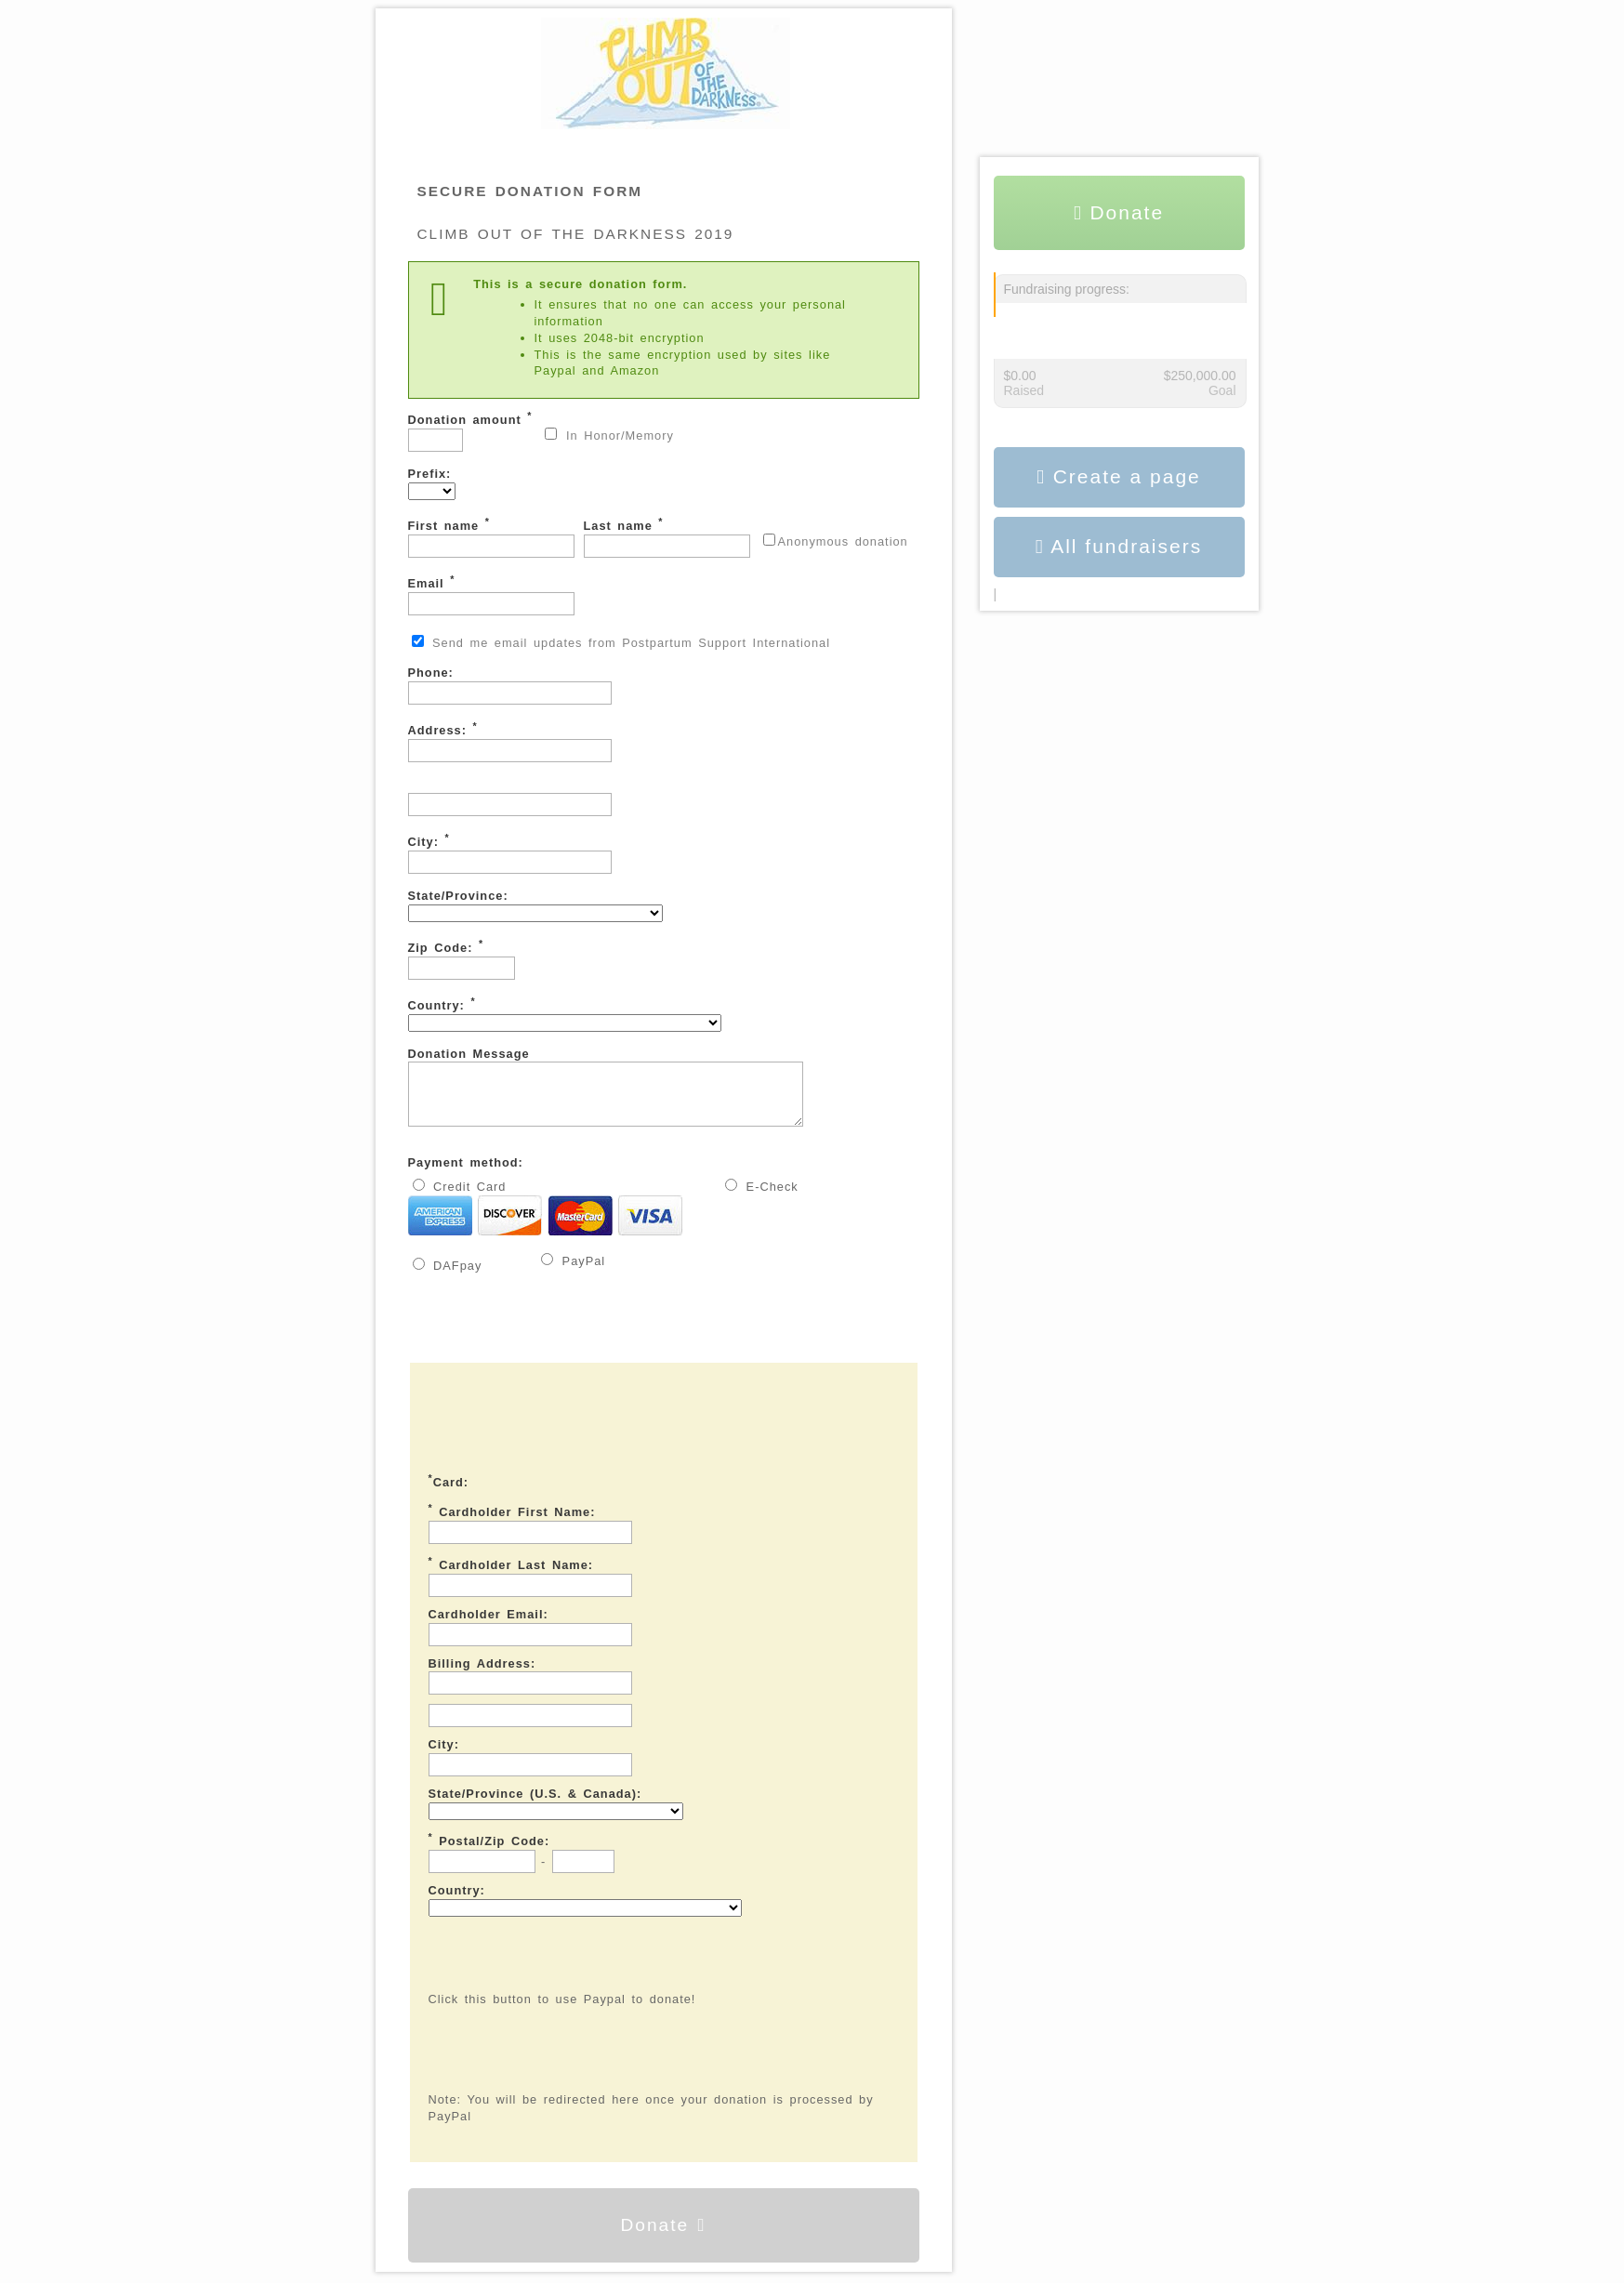 This screenshot has height=2283, width=1624. Describe the element at coordinates (573, 1271) in the screenshot. I see `PayPal` at that location.